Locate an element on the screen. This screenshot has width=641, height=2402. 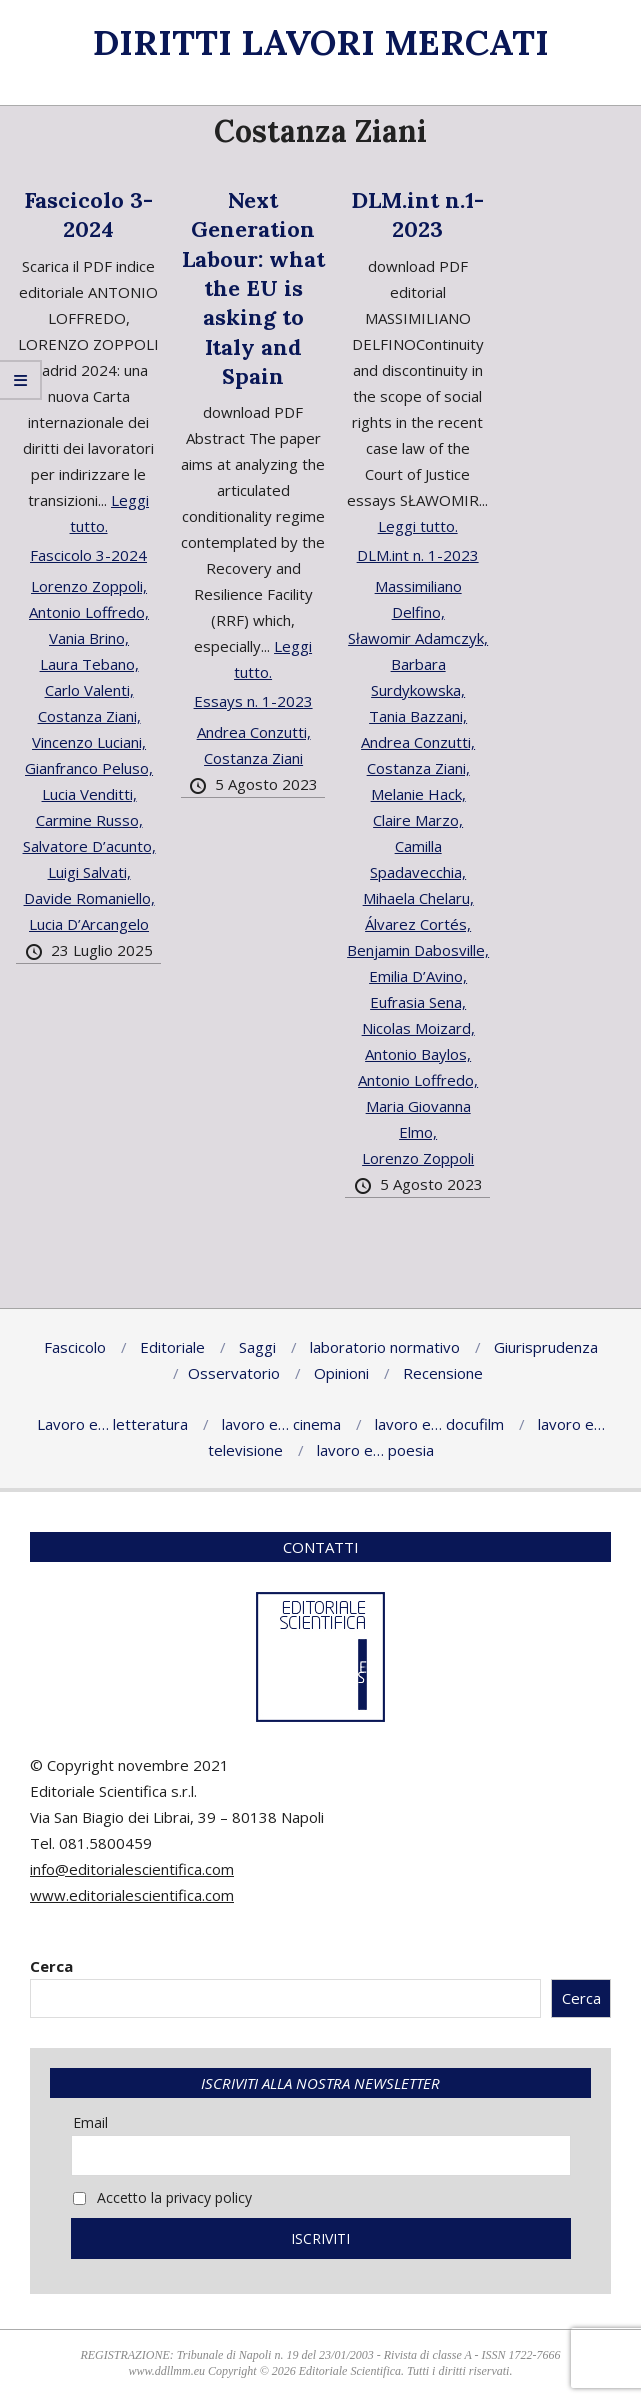
Emilia D’Avino, is located at coordinates (418, 976).